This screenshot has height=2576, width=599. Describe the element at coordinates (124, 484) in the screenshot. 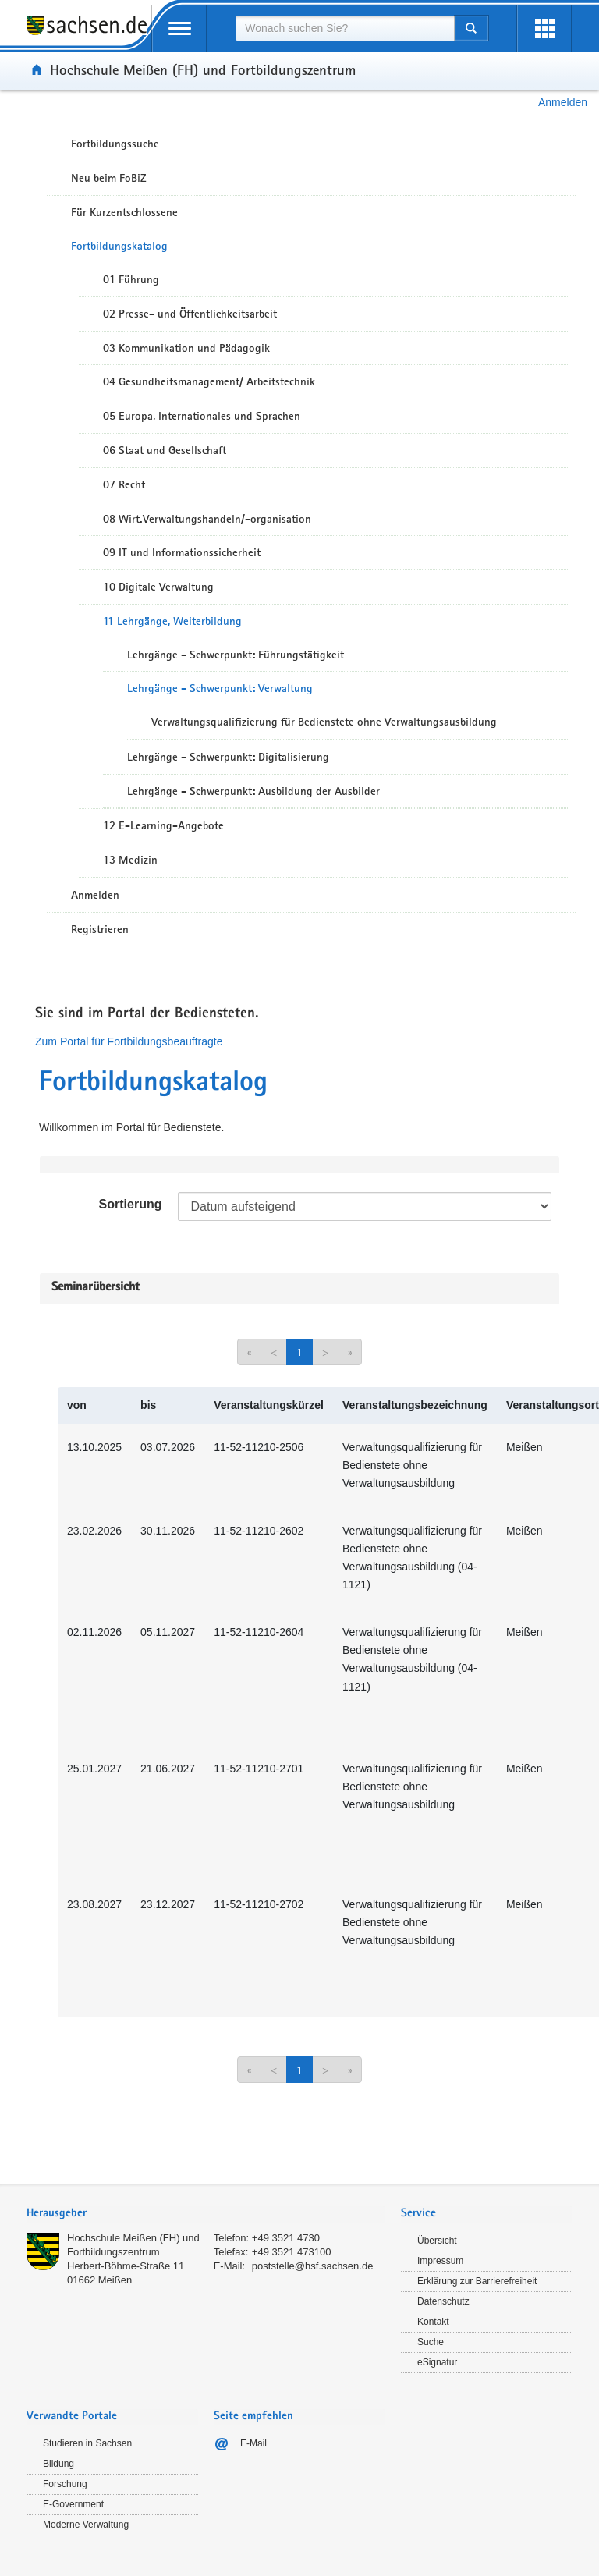

I see `07 Recht` at that location.